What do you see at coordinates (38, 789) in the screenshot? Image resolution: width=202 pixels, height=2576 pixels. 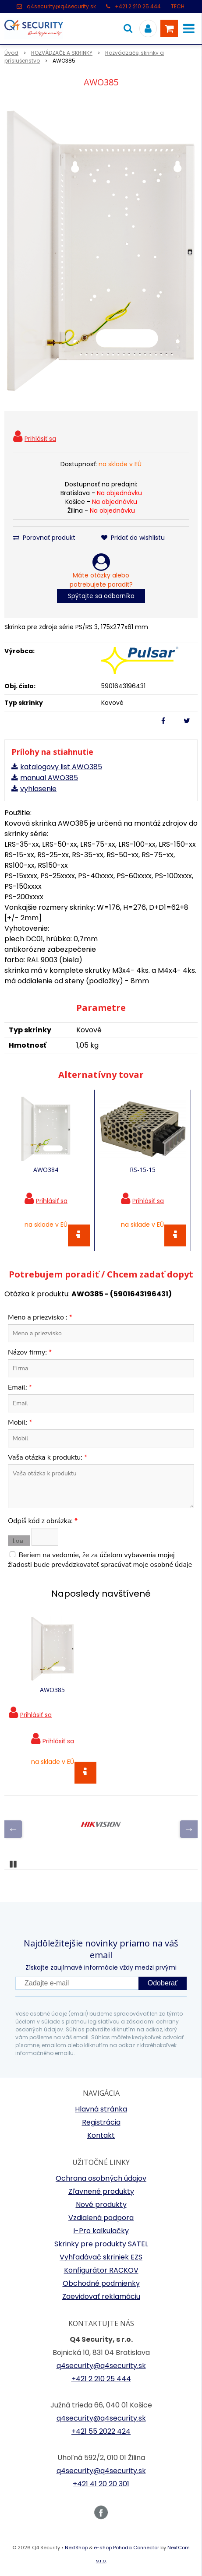 I see `vyhlasenie` at bounding box center [38, 789].